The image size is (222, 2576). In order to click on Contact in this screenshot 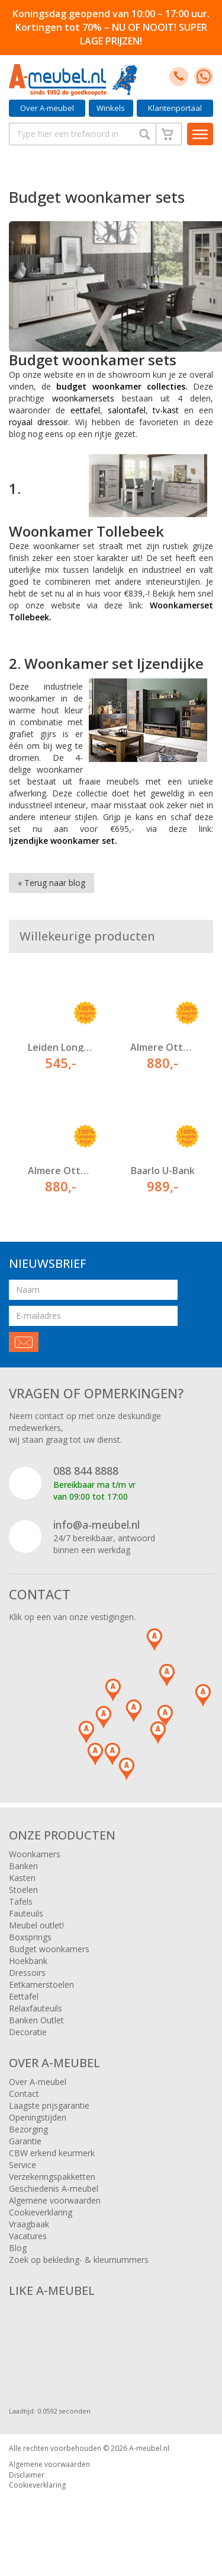, I will do `click(24, 2093)`.